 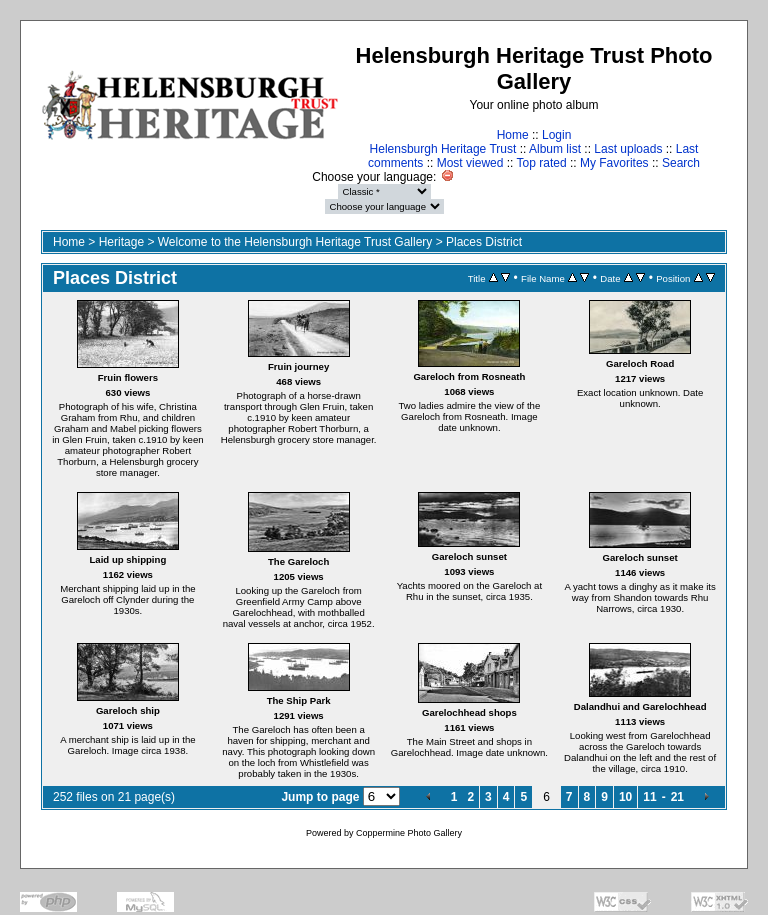 I want to click on Heritage, so click(x=121, y=242).